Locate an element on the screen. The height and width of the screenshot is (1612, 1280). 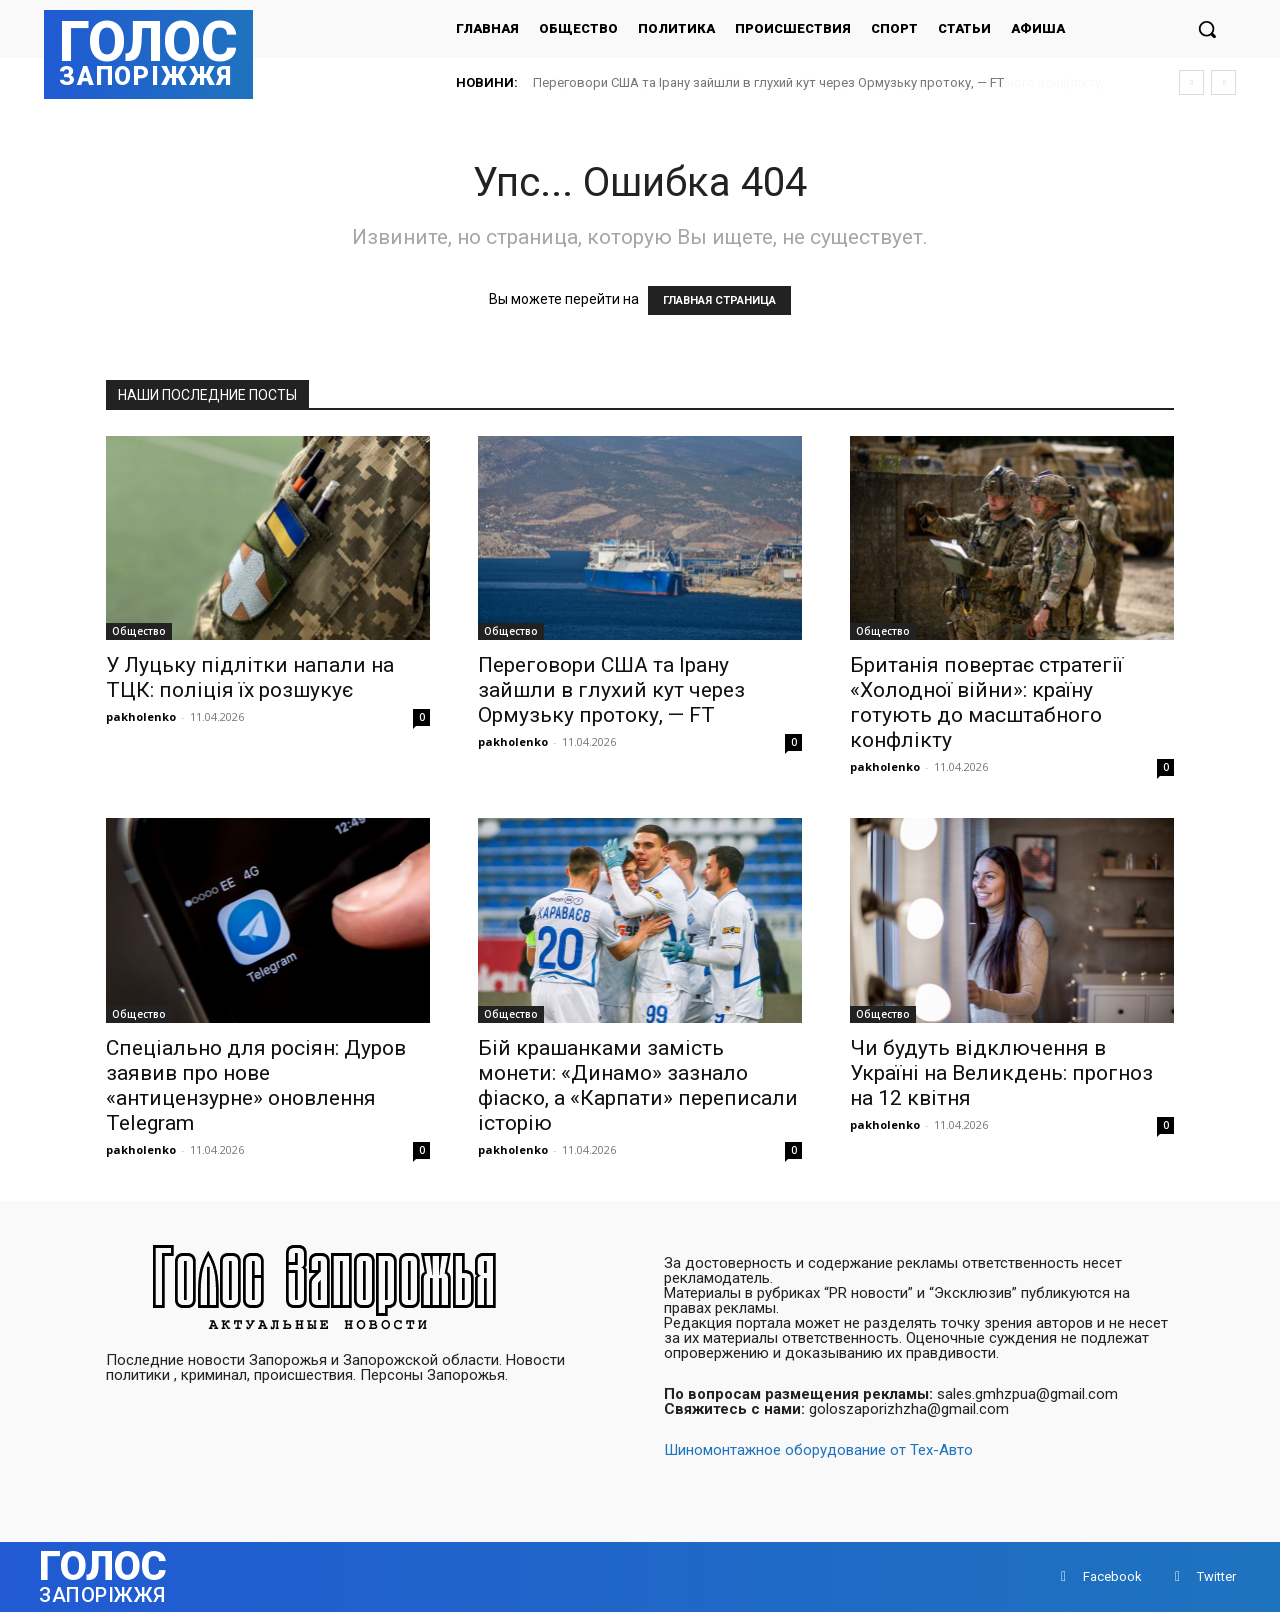
Спеціально для росіян: Дуров заявив про нове «антицензурне» оновлення Telegram is located at coordinates (256, 1085).